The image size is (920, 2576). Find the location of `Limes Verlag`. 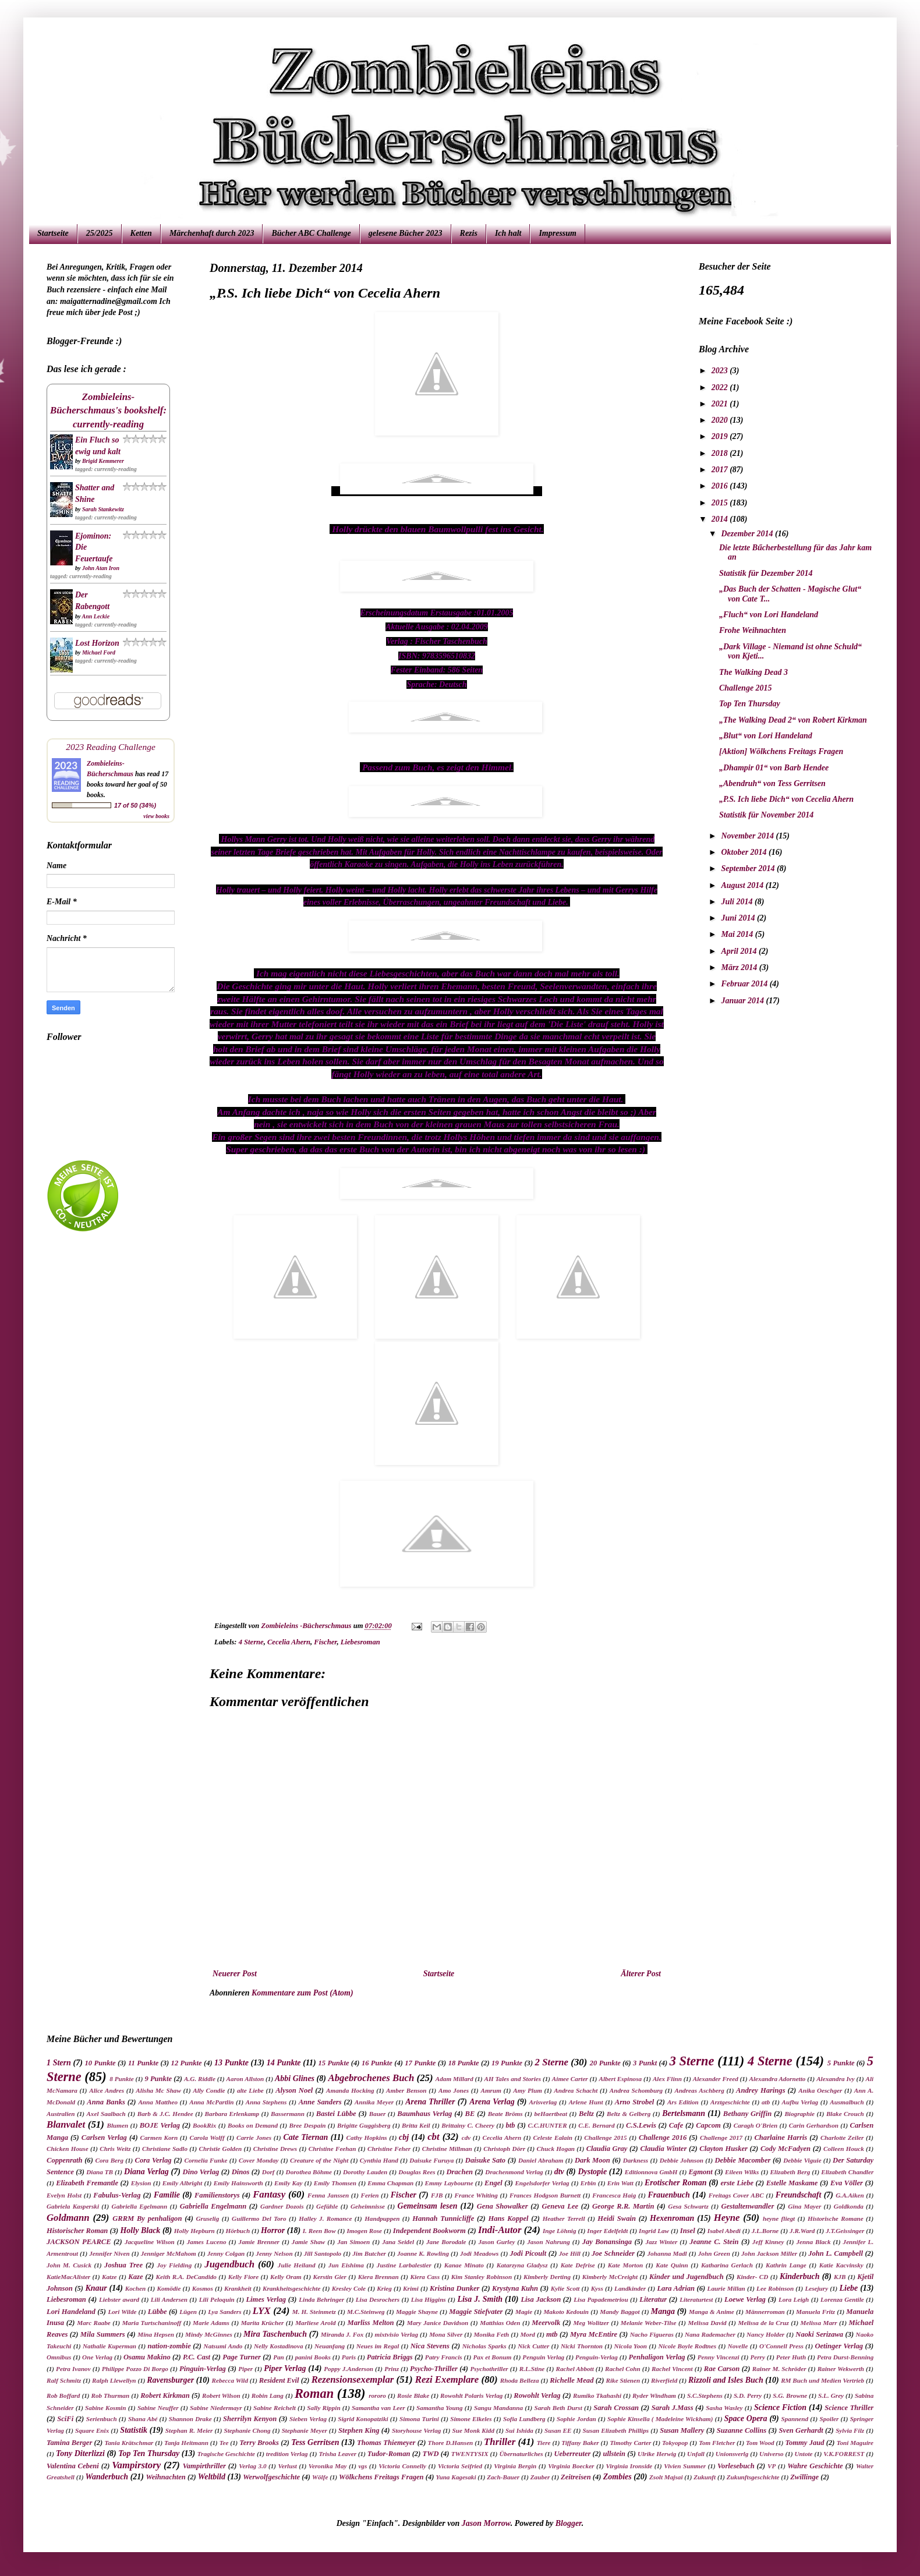

Limes Verlag is located at coordinates (266, 2299).